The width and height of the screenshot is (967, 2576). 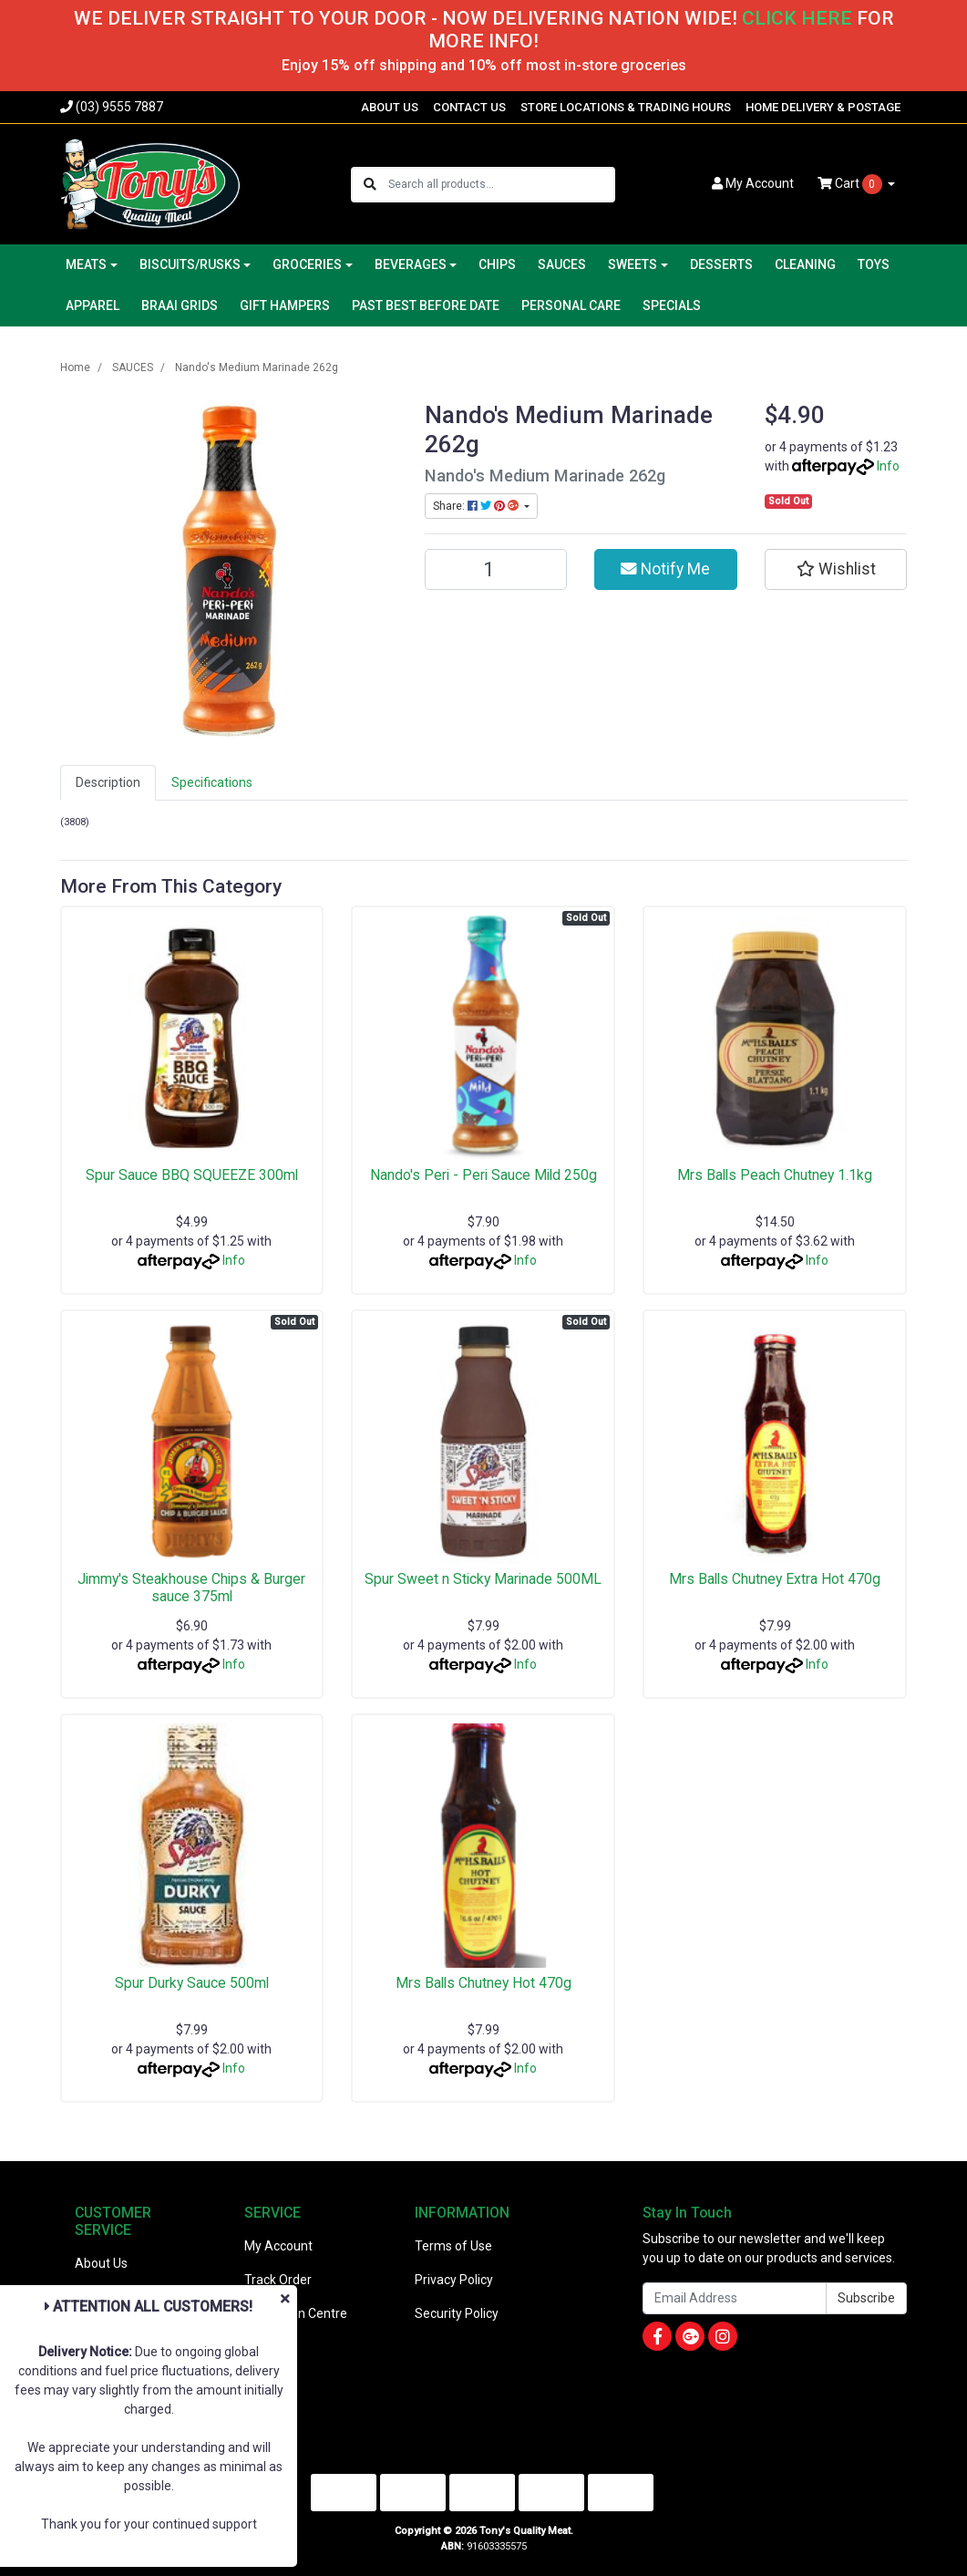 What do you see at coordinates (411, 264) in the screenshot?
I see `BEVERAGES [button]` at bounding box center [411, 264].